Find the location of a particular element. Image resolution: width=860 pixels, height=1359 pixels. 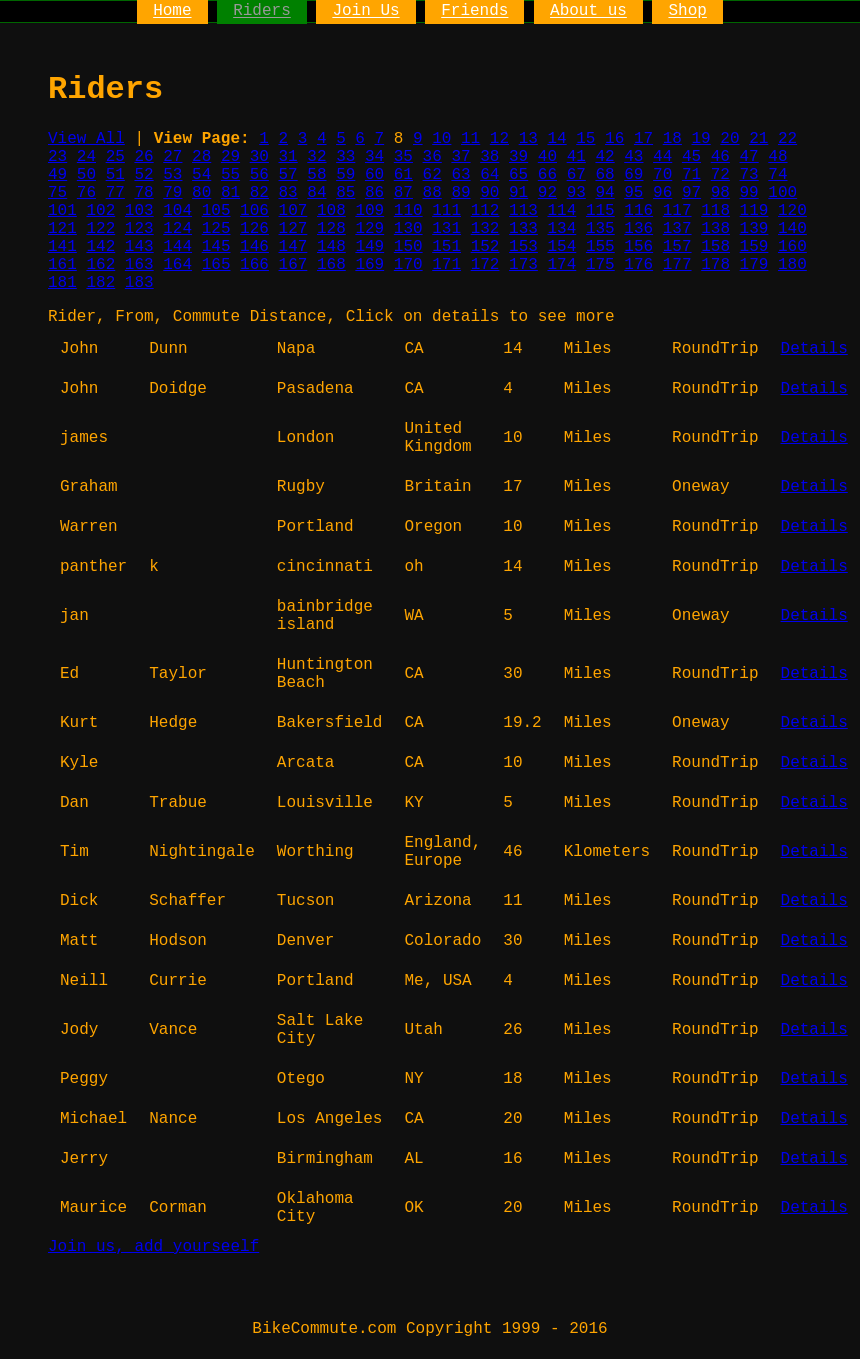

125 is located at coordinates (216, 229).